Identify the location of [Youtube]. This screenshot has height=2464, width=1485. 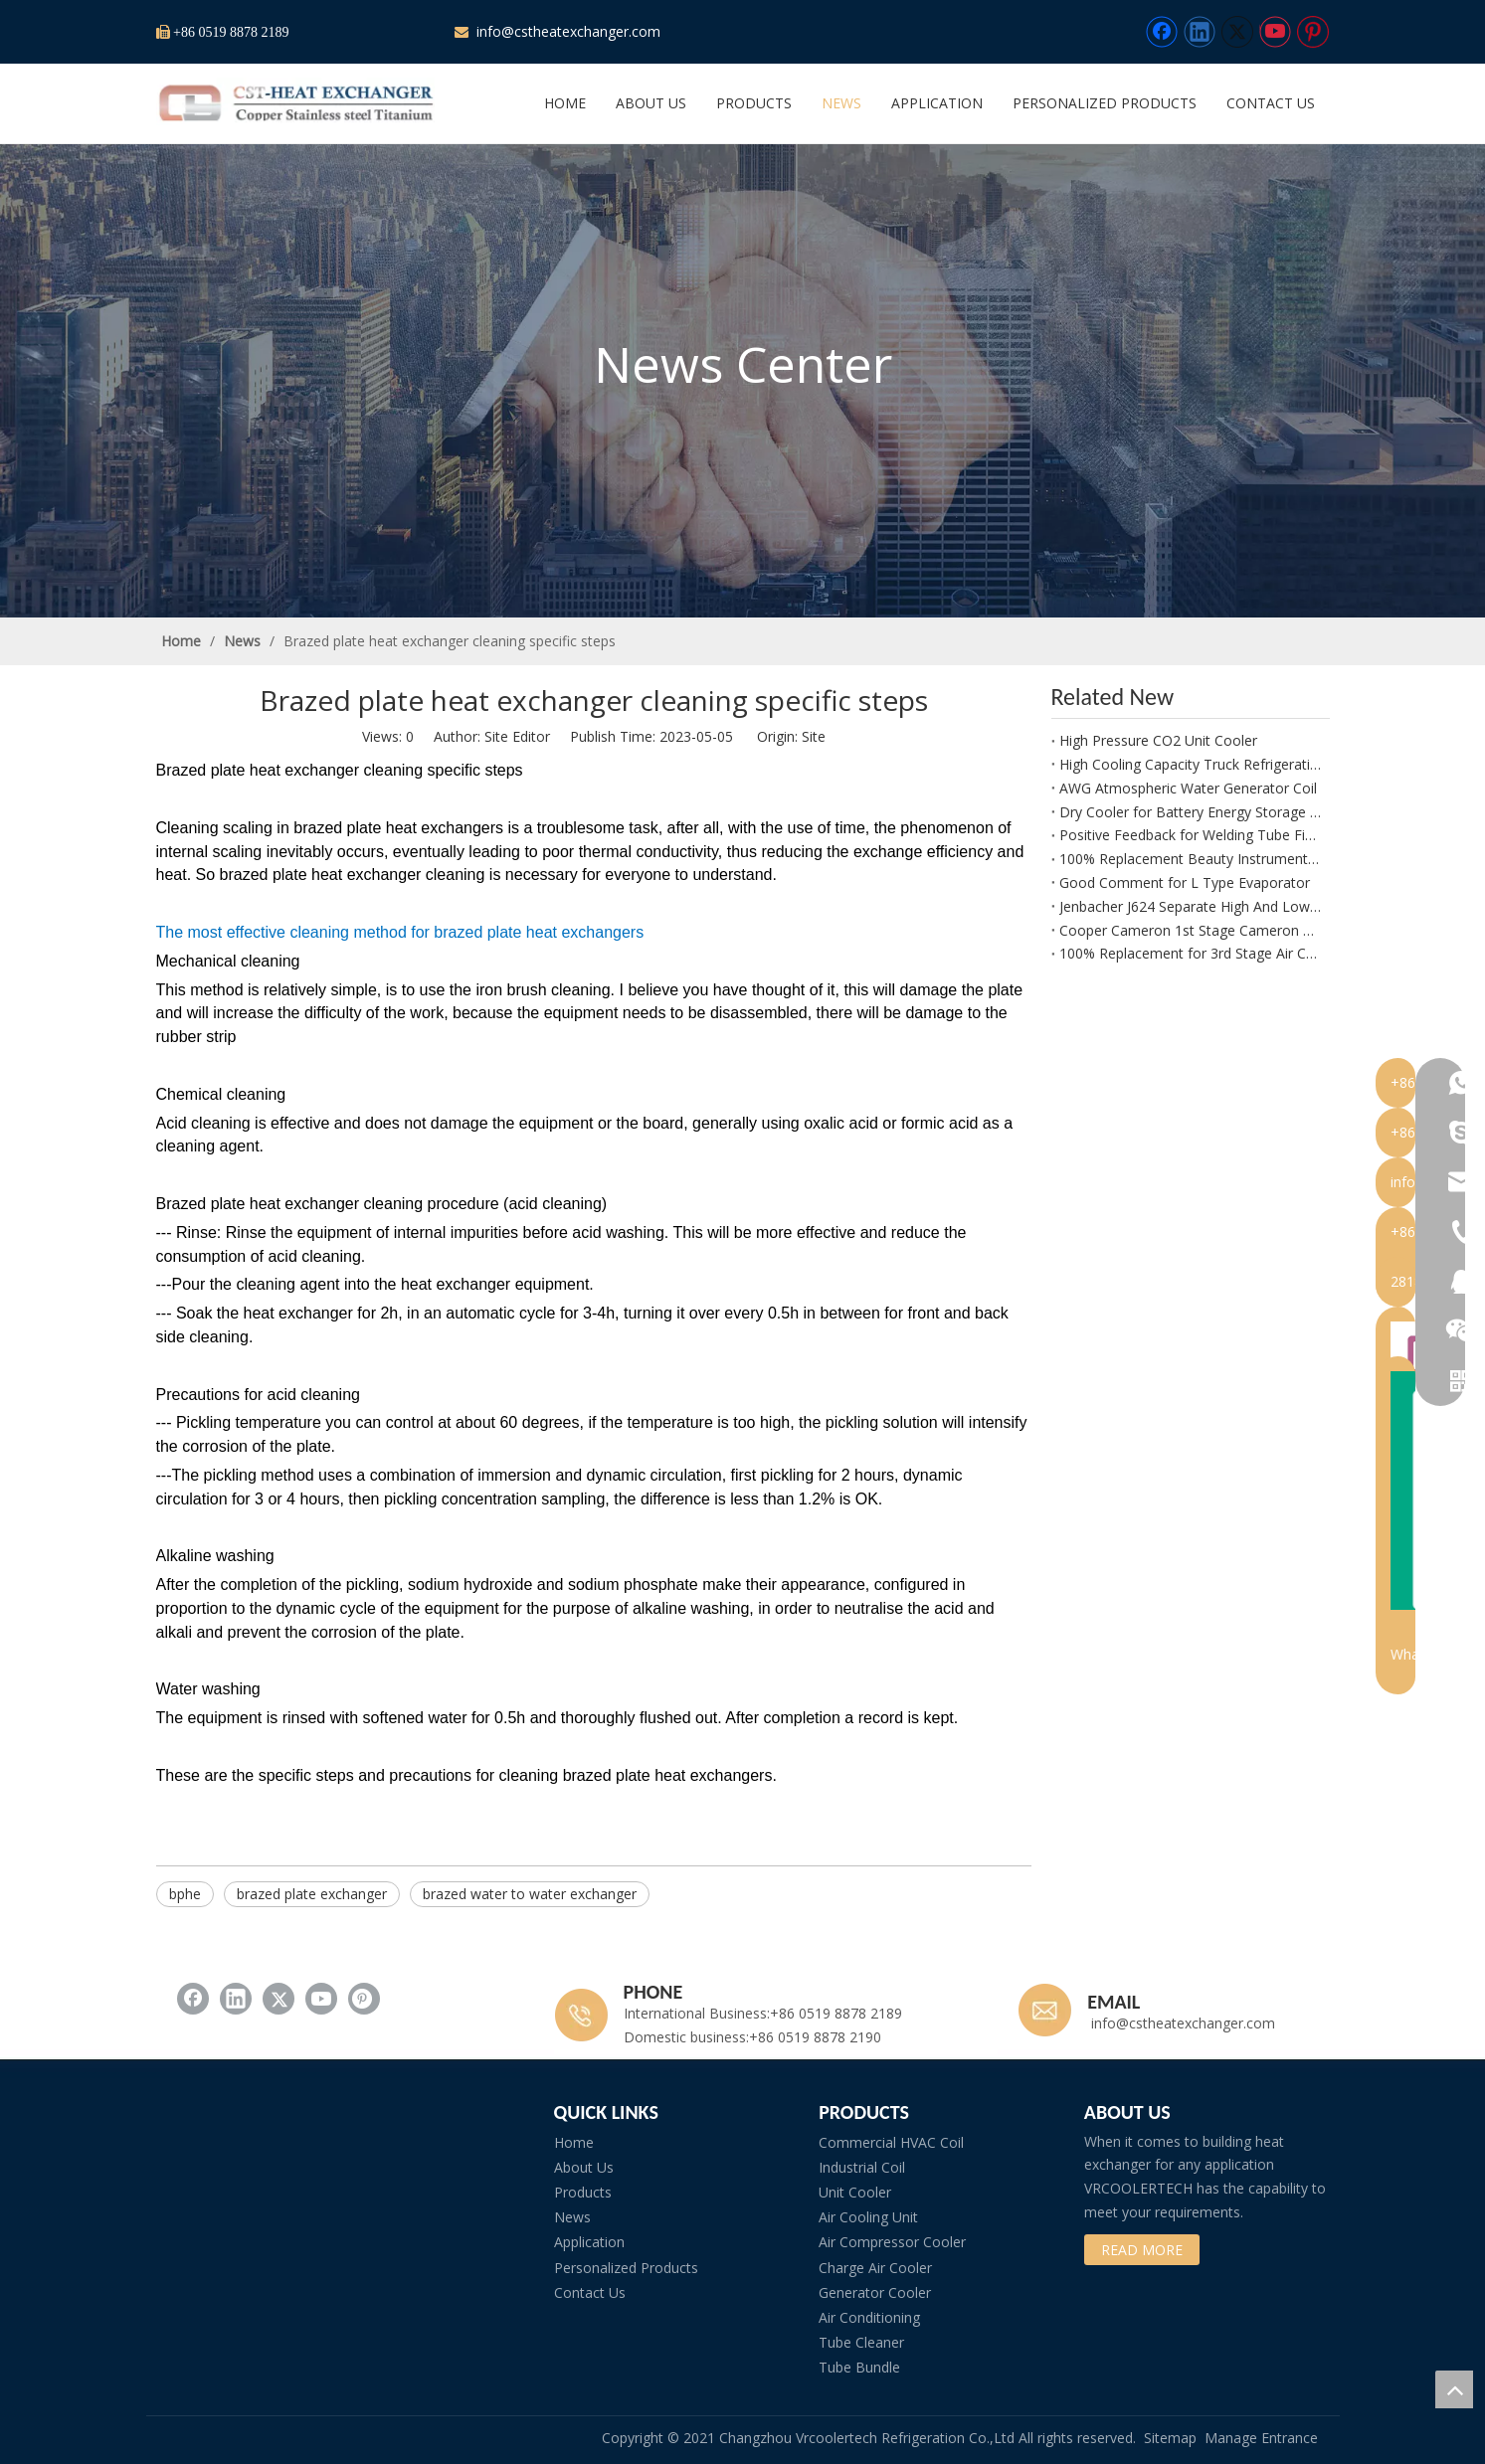
(1275, 32).